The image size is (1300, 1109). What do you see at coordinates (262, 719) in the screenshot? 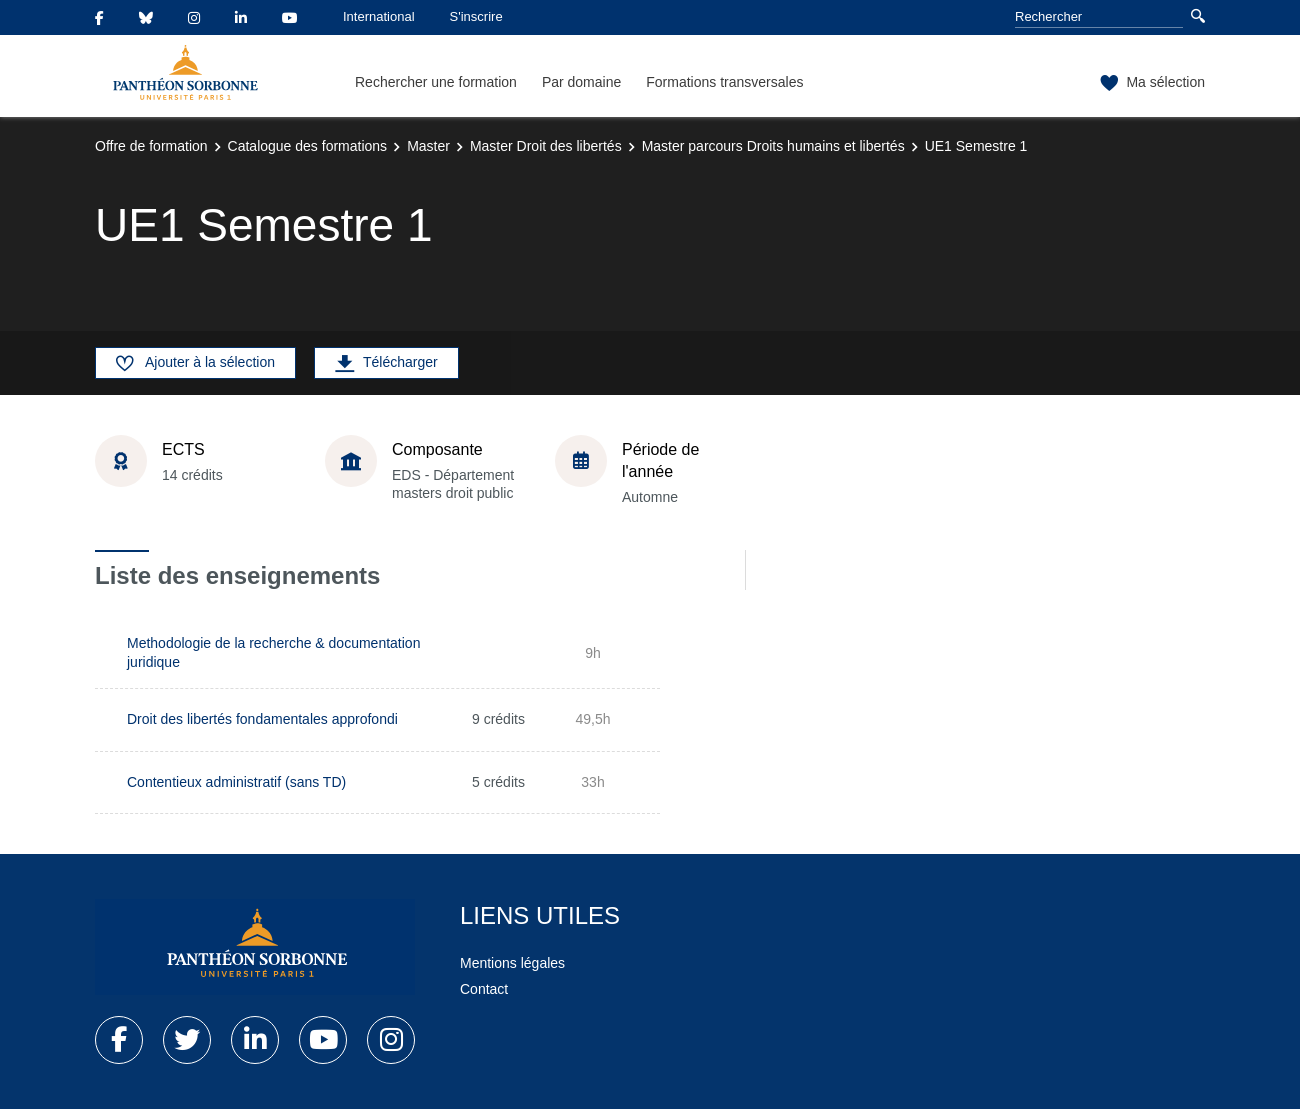
I see `Droit des libertés fondamentales approfondi` at bounding box center [262, 719].